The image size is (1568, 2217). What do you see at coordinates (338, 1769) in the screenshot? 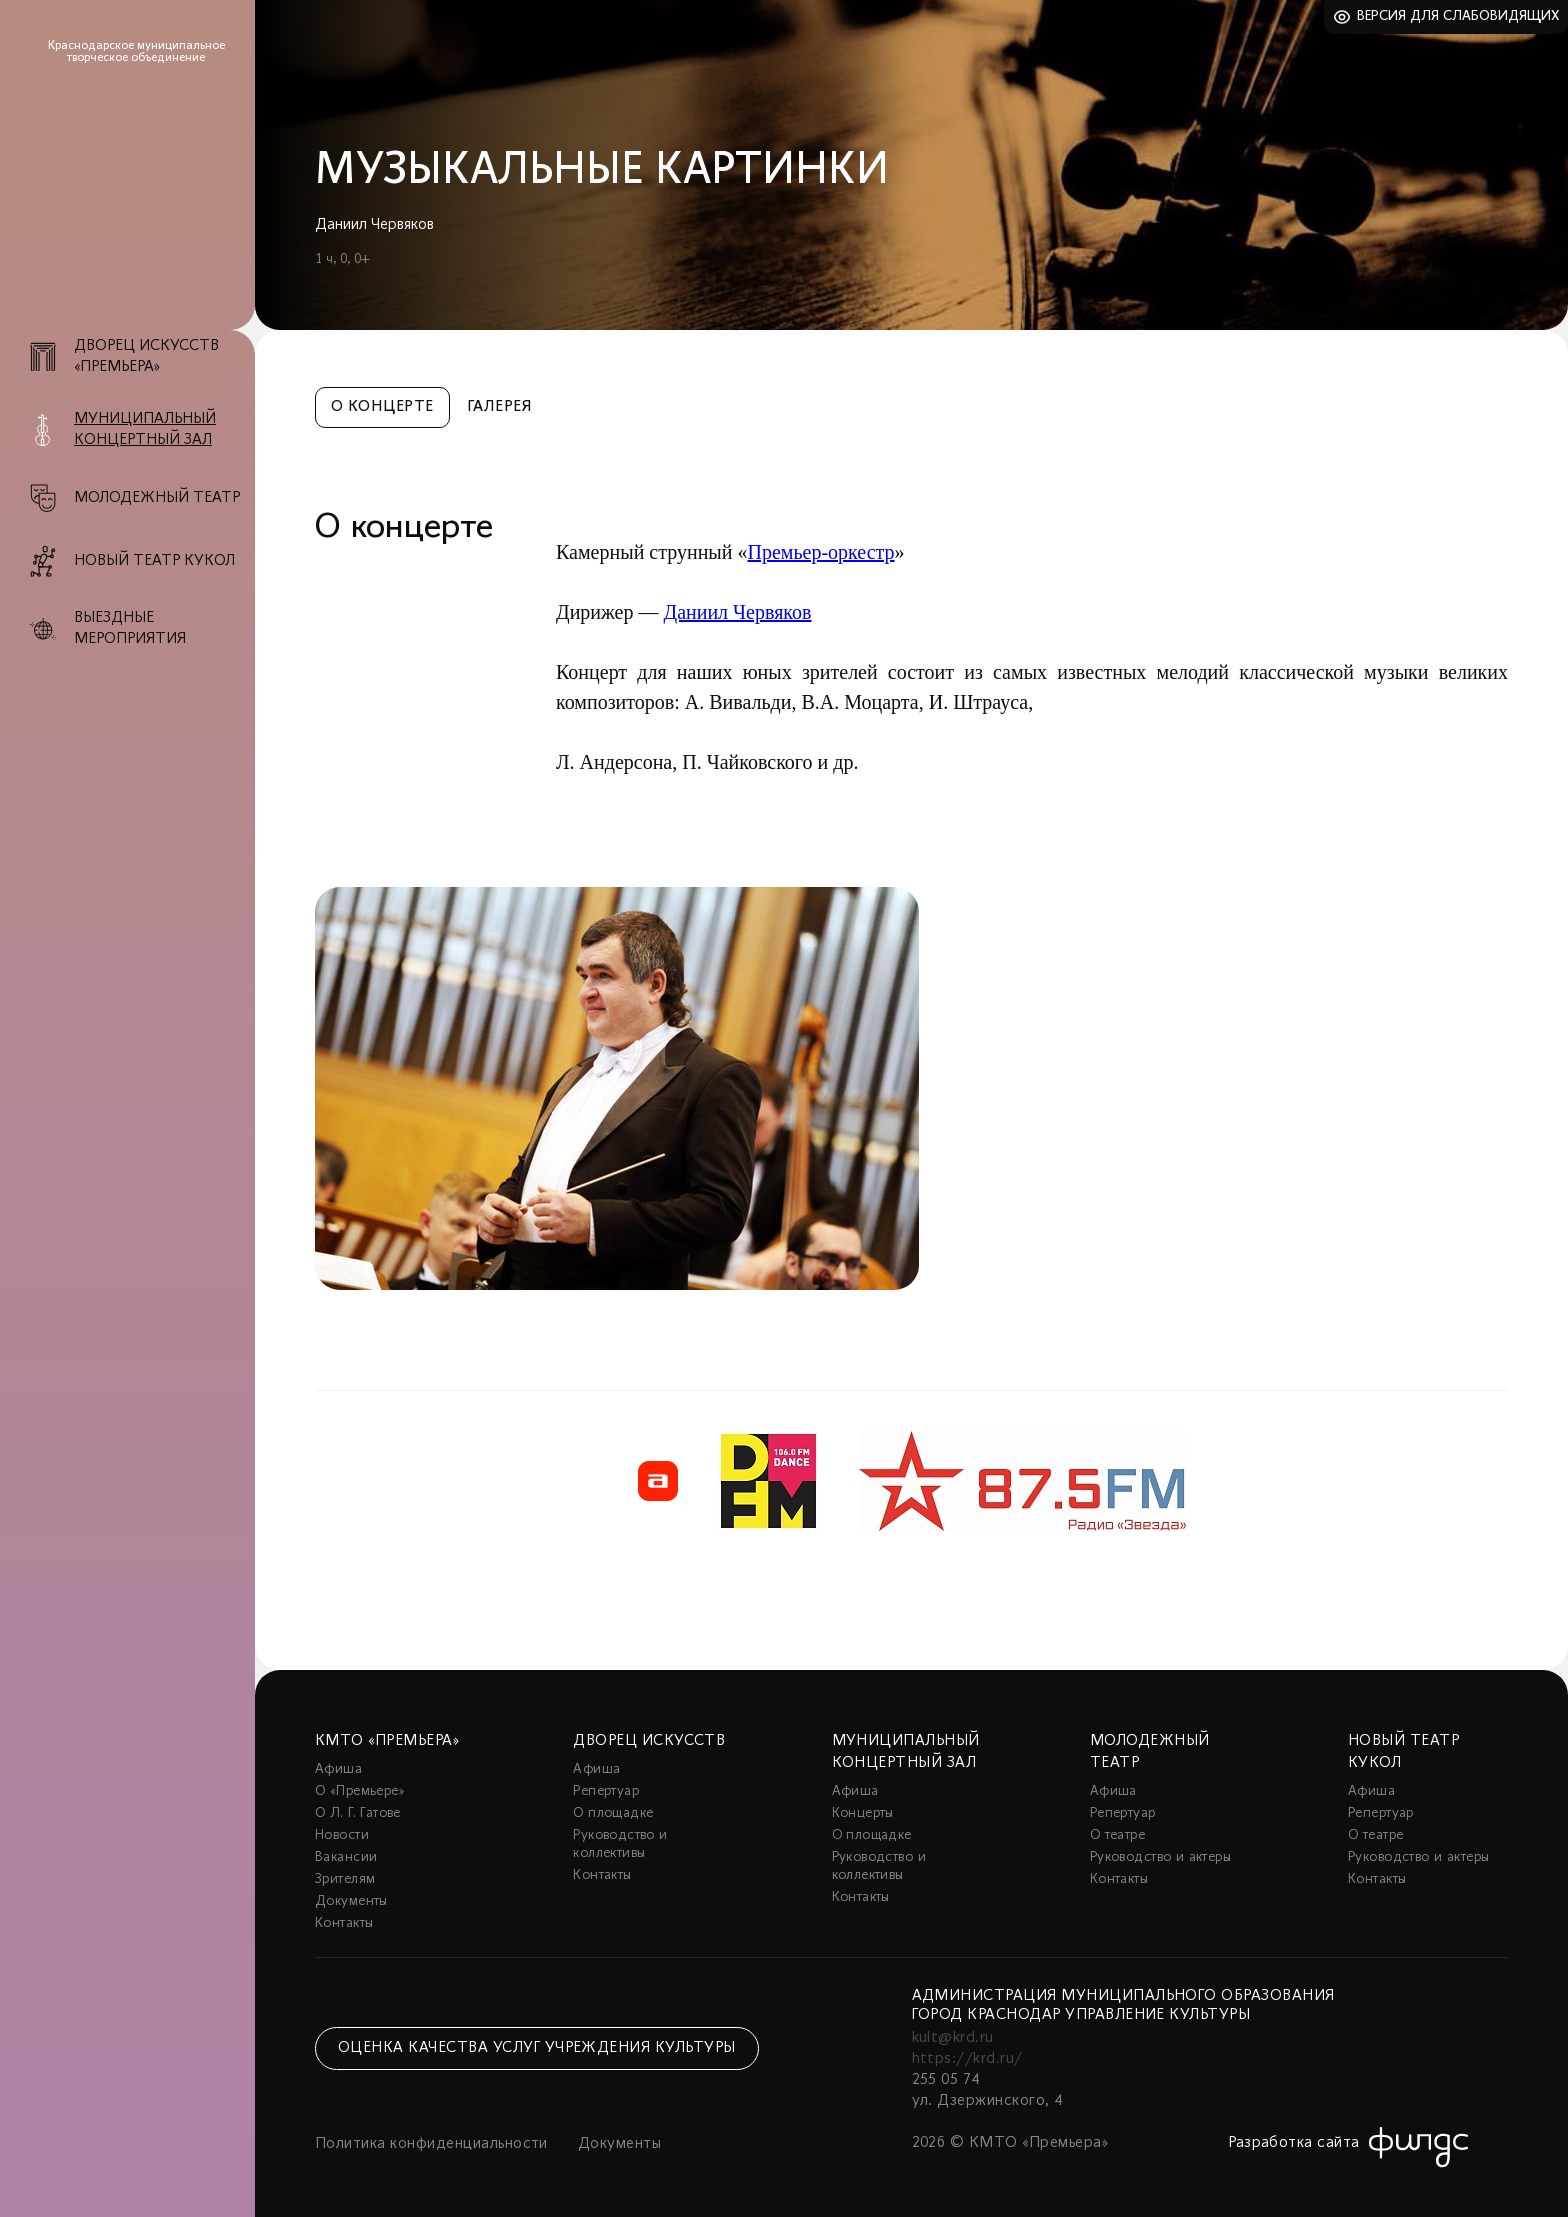
I see `Афиша` at bounding box center [338, 1769].